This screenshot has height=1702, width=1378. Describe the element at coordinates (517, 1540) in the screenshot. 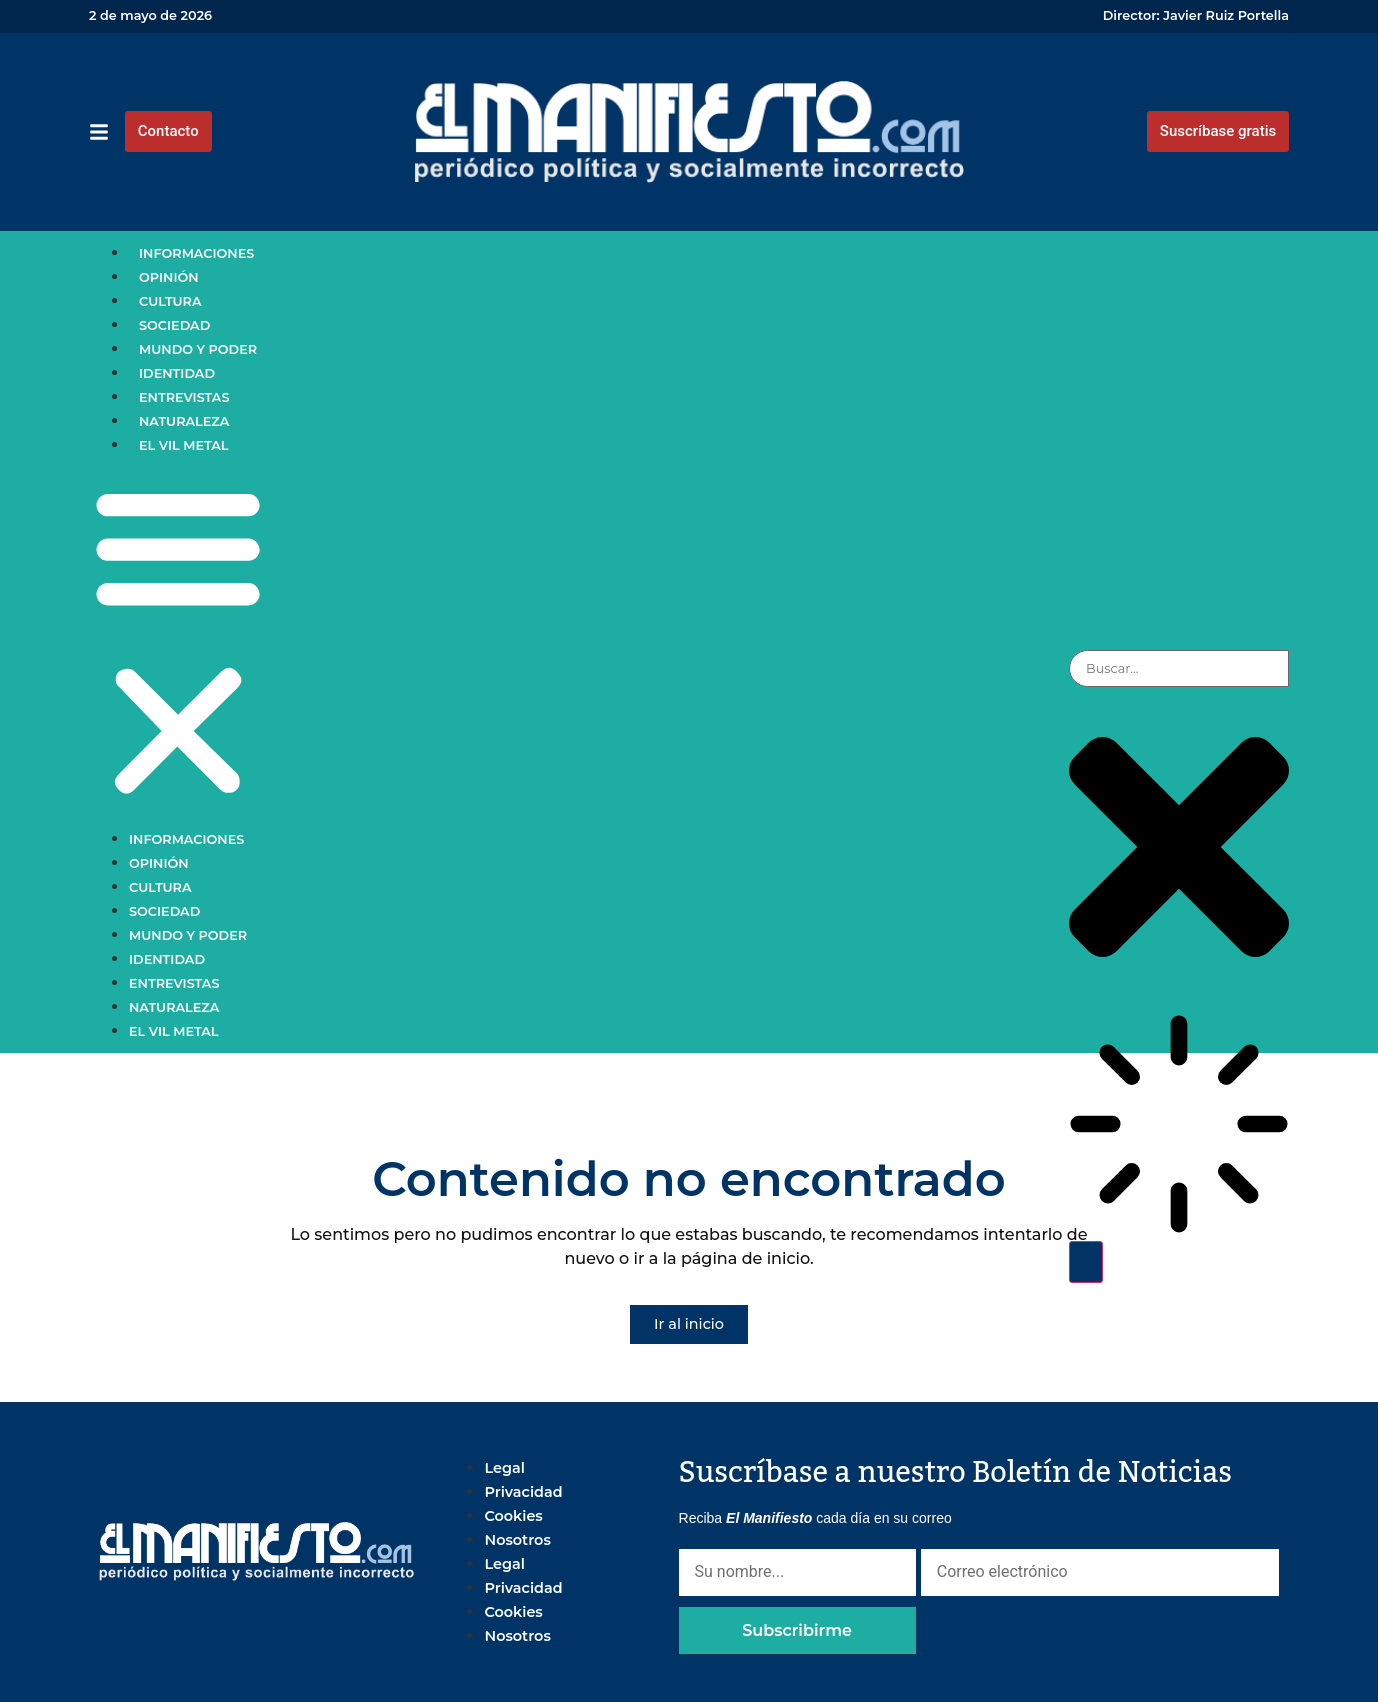

I see `Nosotros` at that location.